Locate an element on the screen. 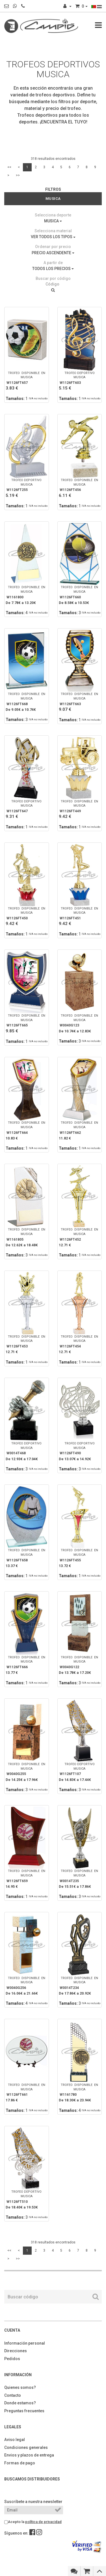 This screenshot has width=106, height=2576. VER TODOS LOS TIPOS is located at coordinates (53, 236).